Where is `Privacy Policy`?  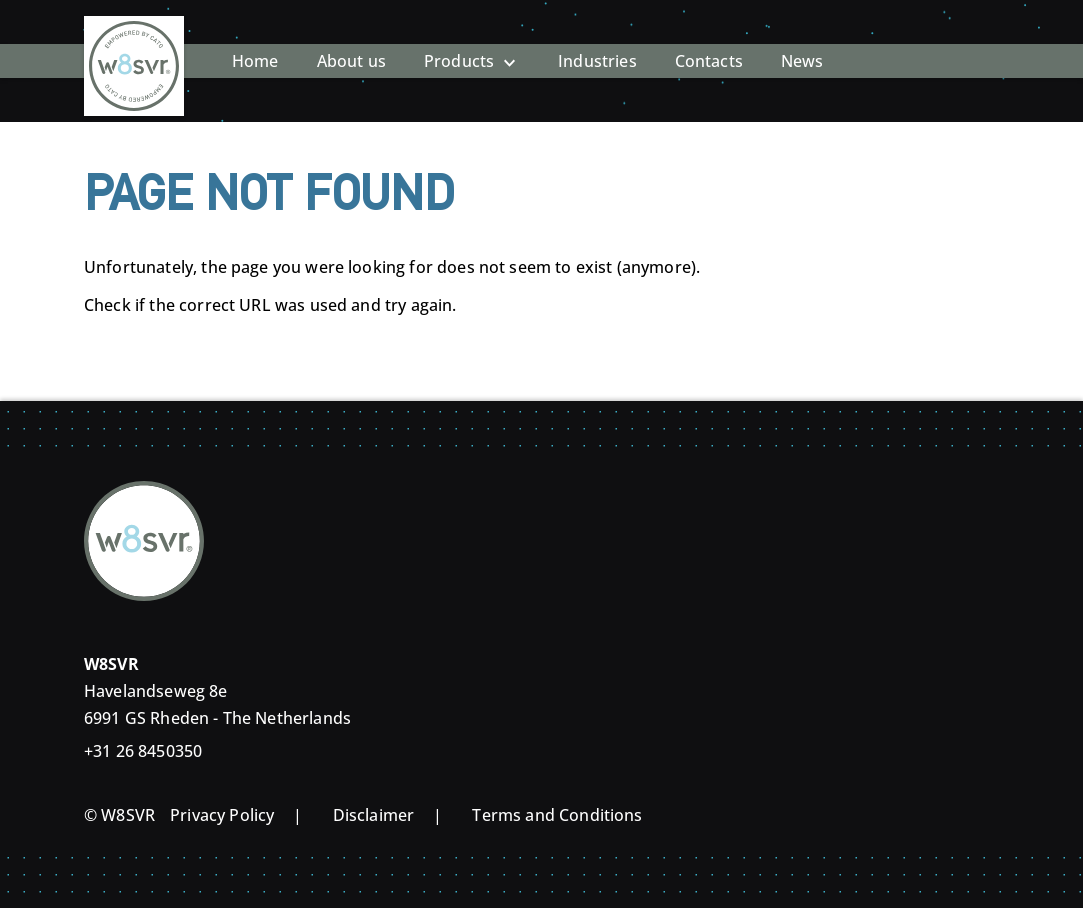 Privacy Policy is located at coordinates (222, 815).